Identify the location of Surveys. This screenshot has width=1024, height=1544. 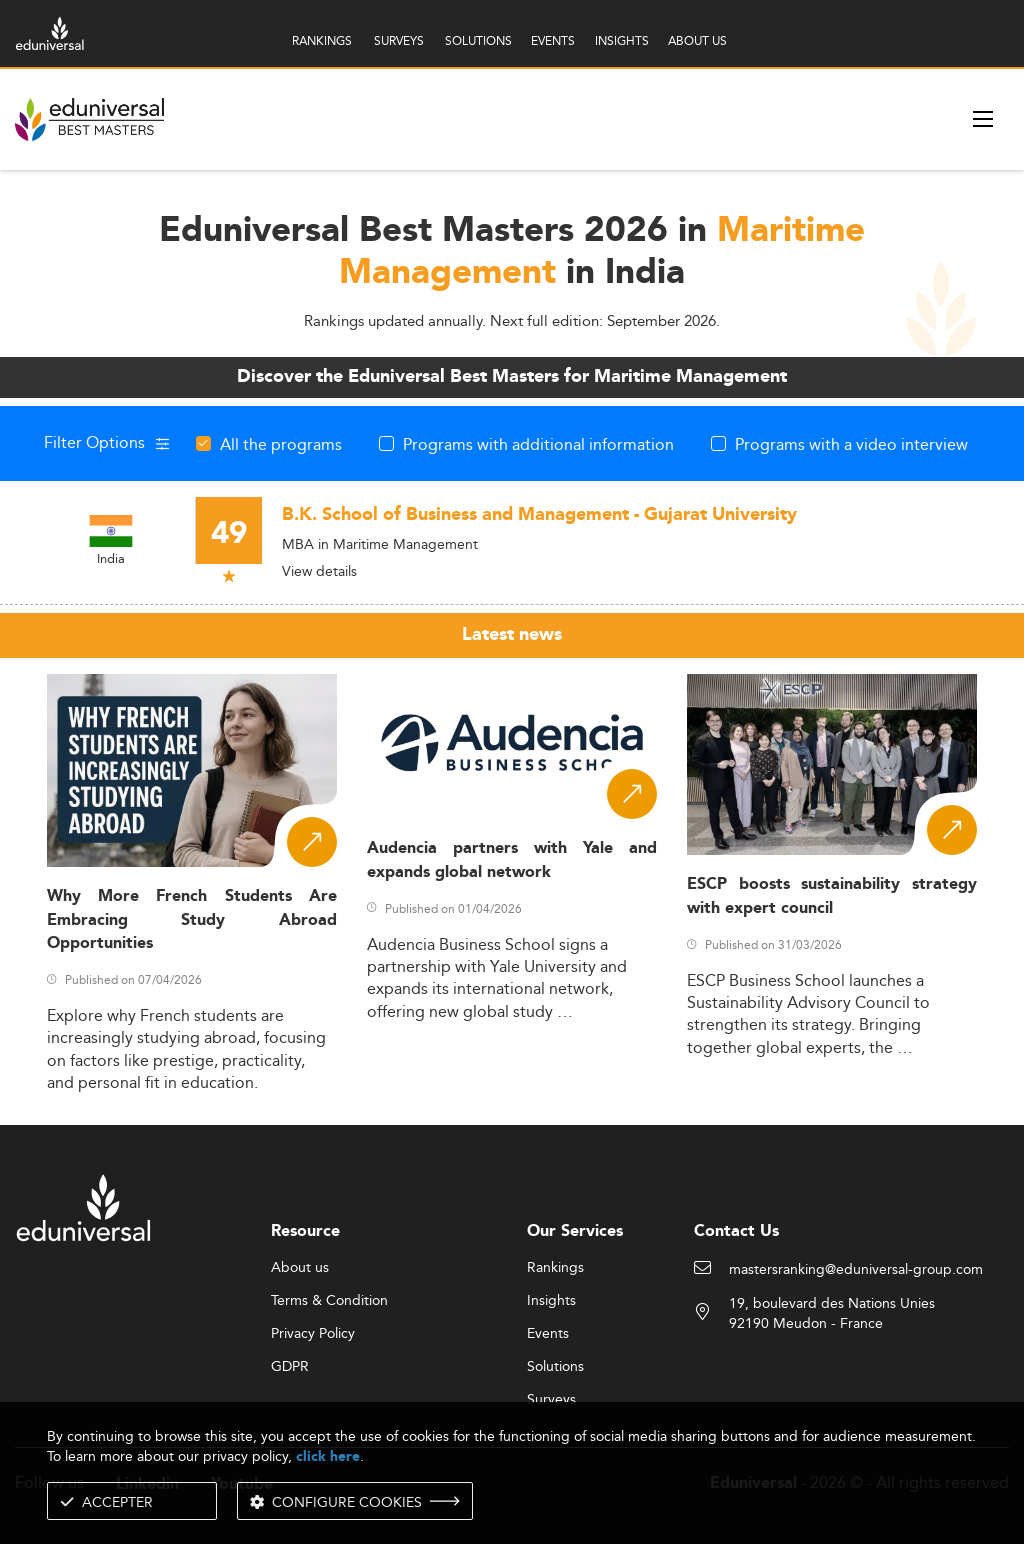
(551, 1400).